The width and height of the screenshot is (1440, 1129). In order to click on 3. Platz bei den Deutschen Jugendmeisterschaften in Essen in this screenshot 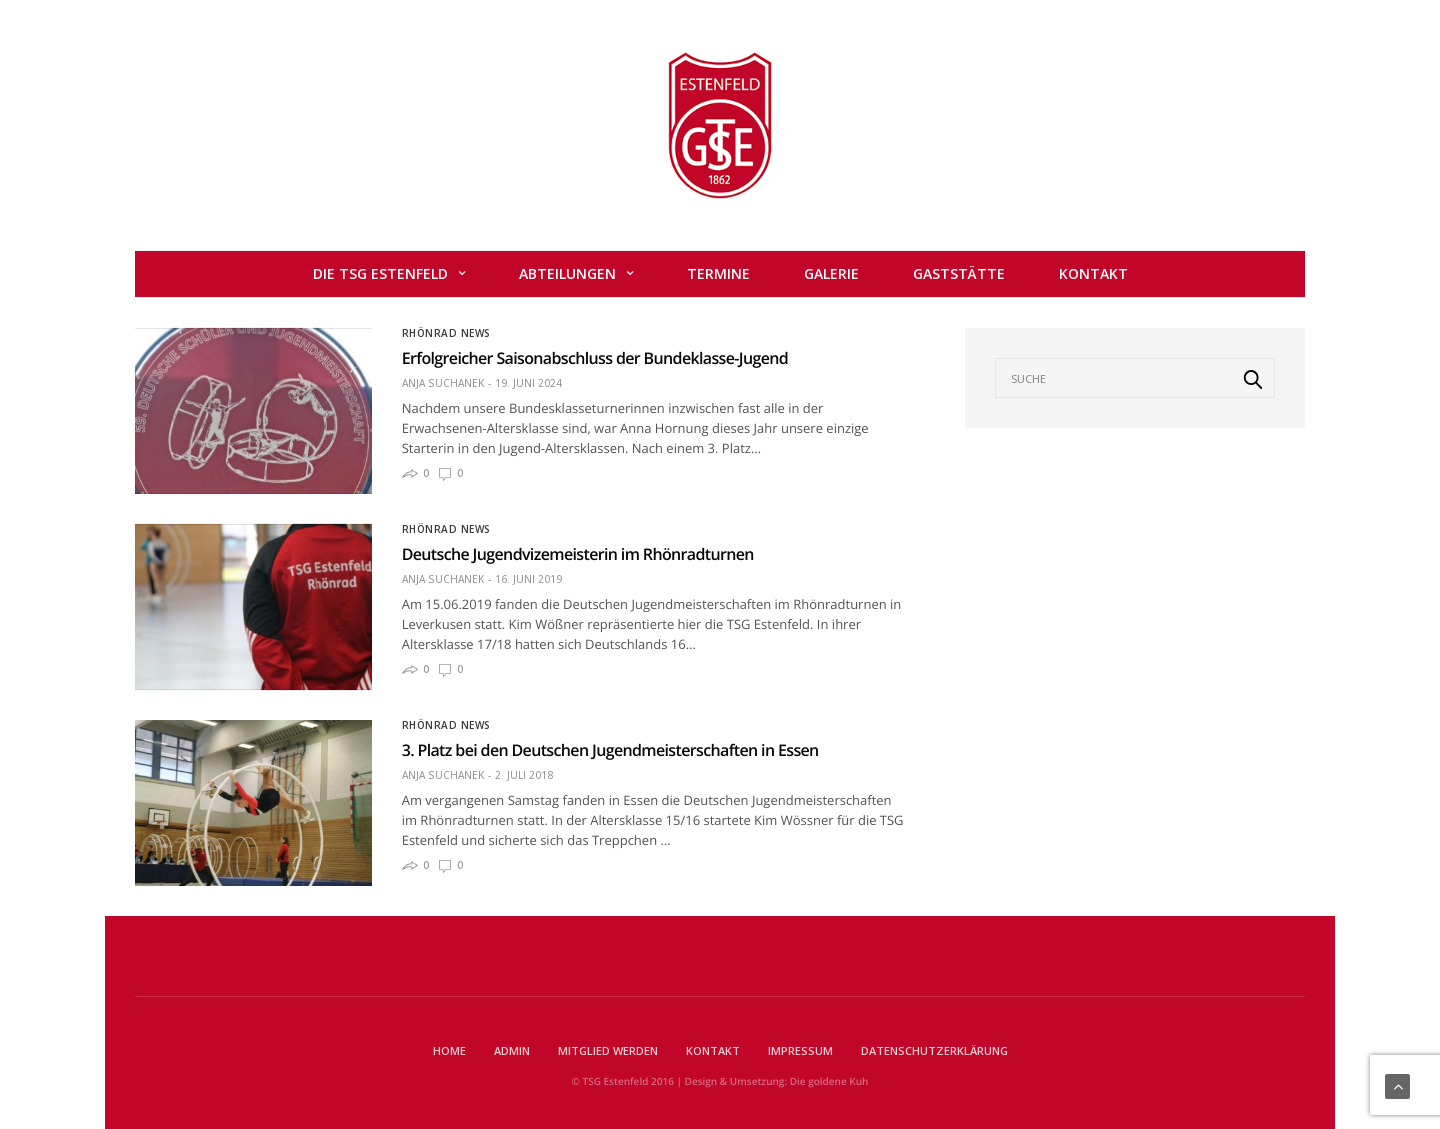, I will do `click(610, 750)`.